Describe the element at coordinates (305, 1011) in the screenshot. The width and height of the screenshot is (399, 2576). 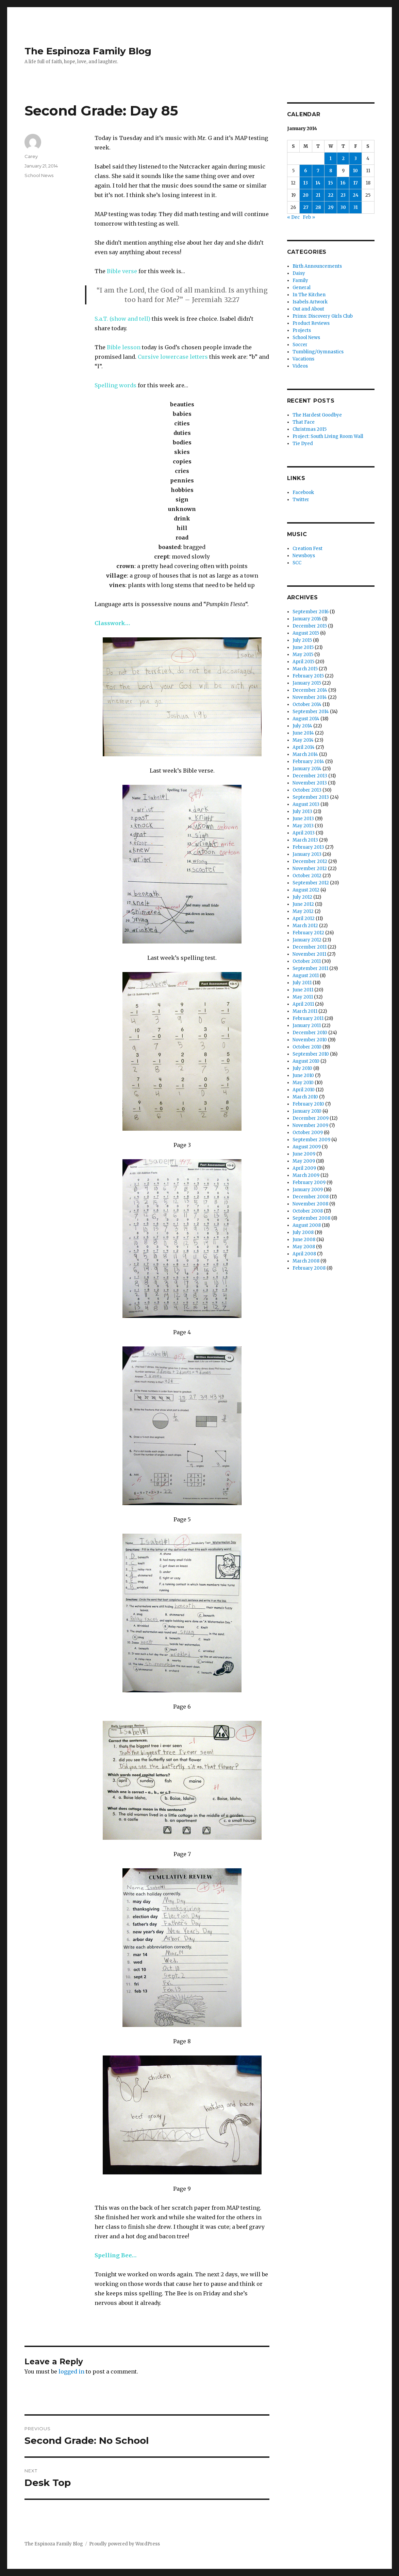
I see `March 2011` at that location.